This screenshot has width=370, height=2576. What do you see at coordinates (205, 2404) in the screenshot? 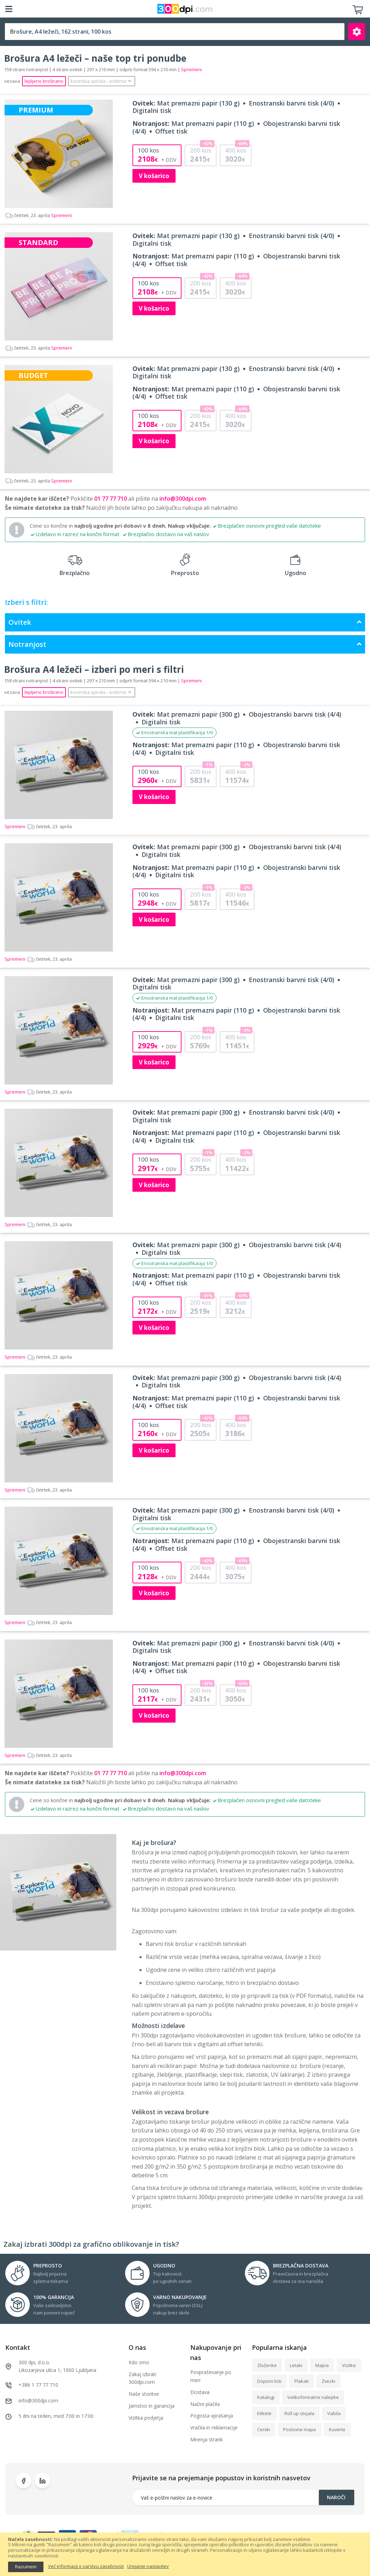
I see `Načini plačila` at bounding box center [205, 2404].